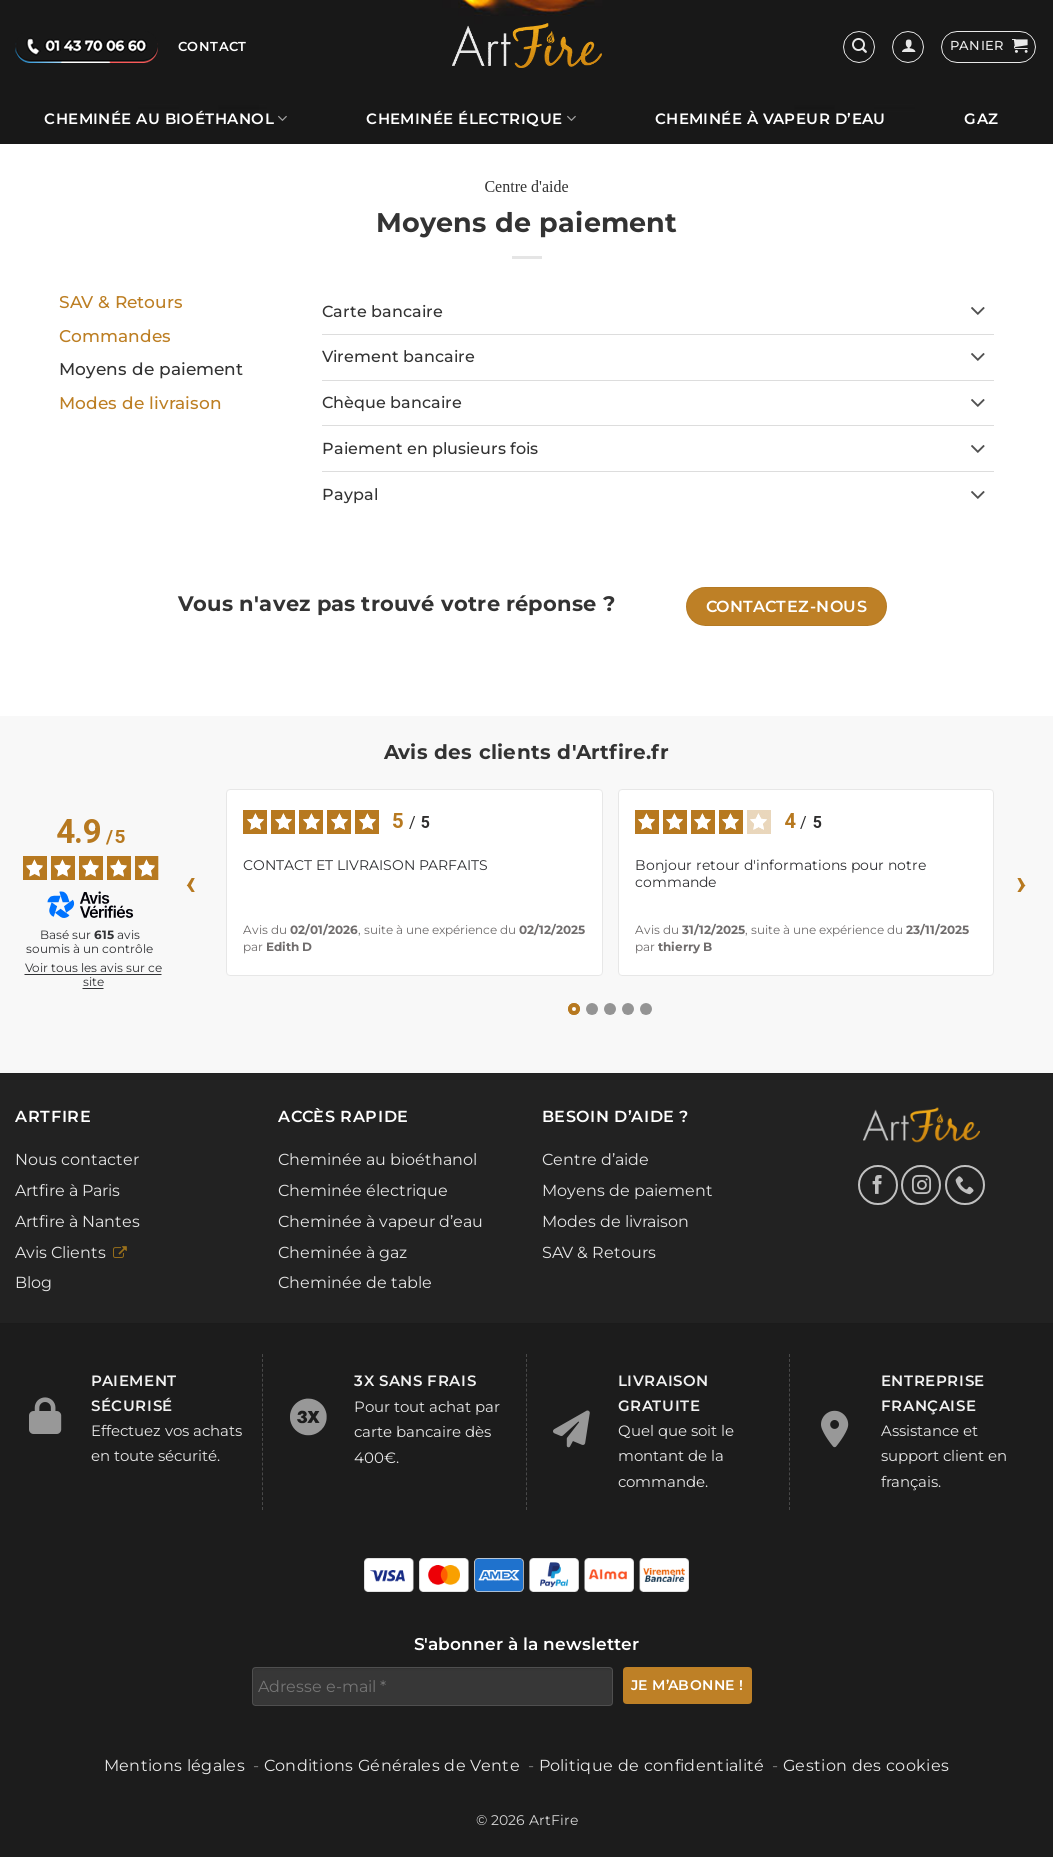 This screenshot has width=1053, height=1857. What do you see at coordinates (627, 1190) in the screenshot?
I see `Moyens de paiement` at bounding box center [627, 1190].